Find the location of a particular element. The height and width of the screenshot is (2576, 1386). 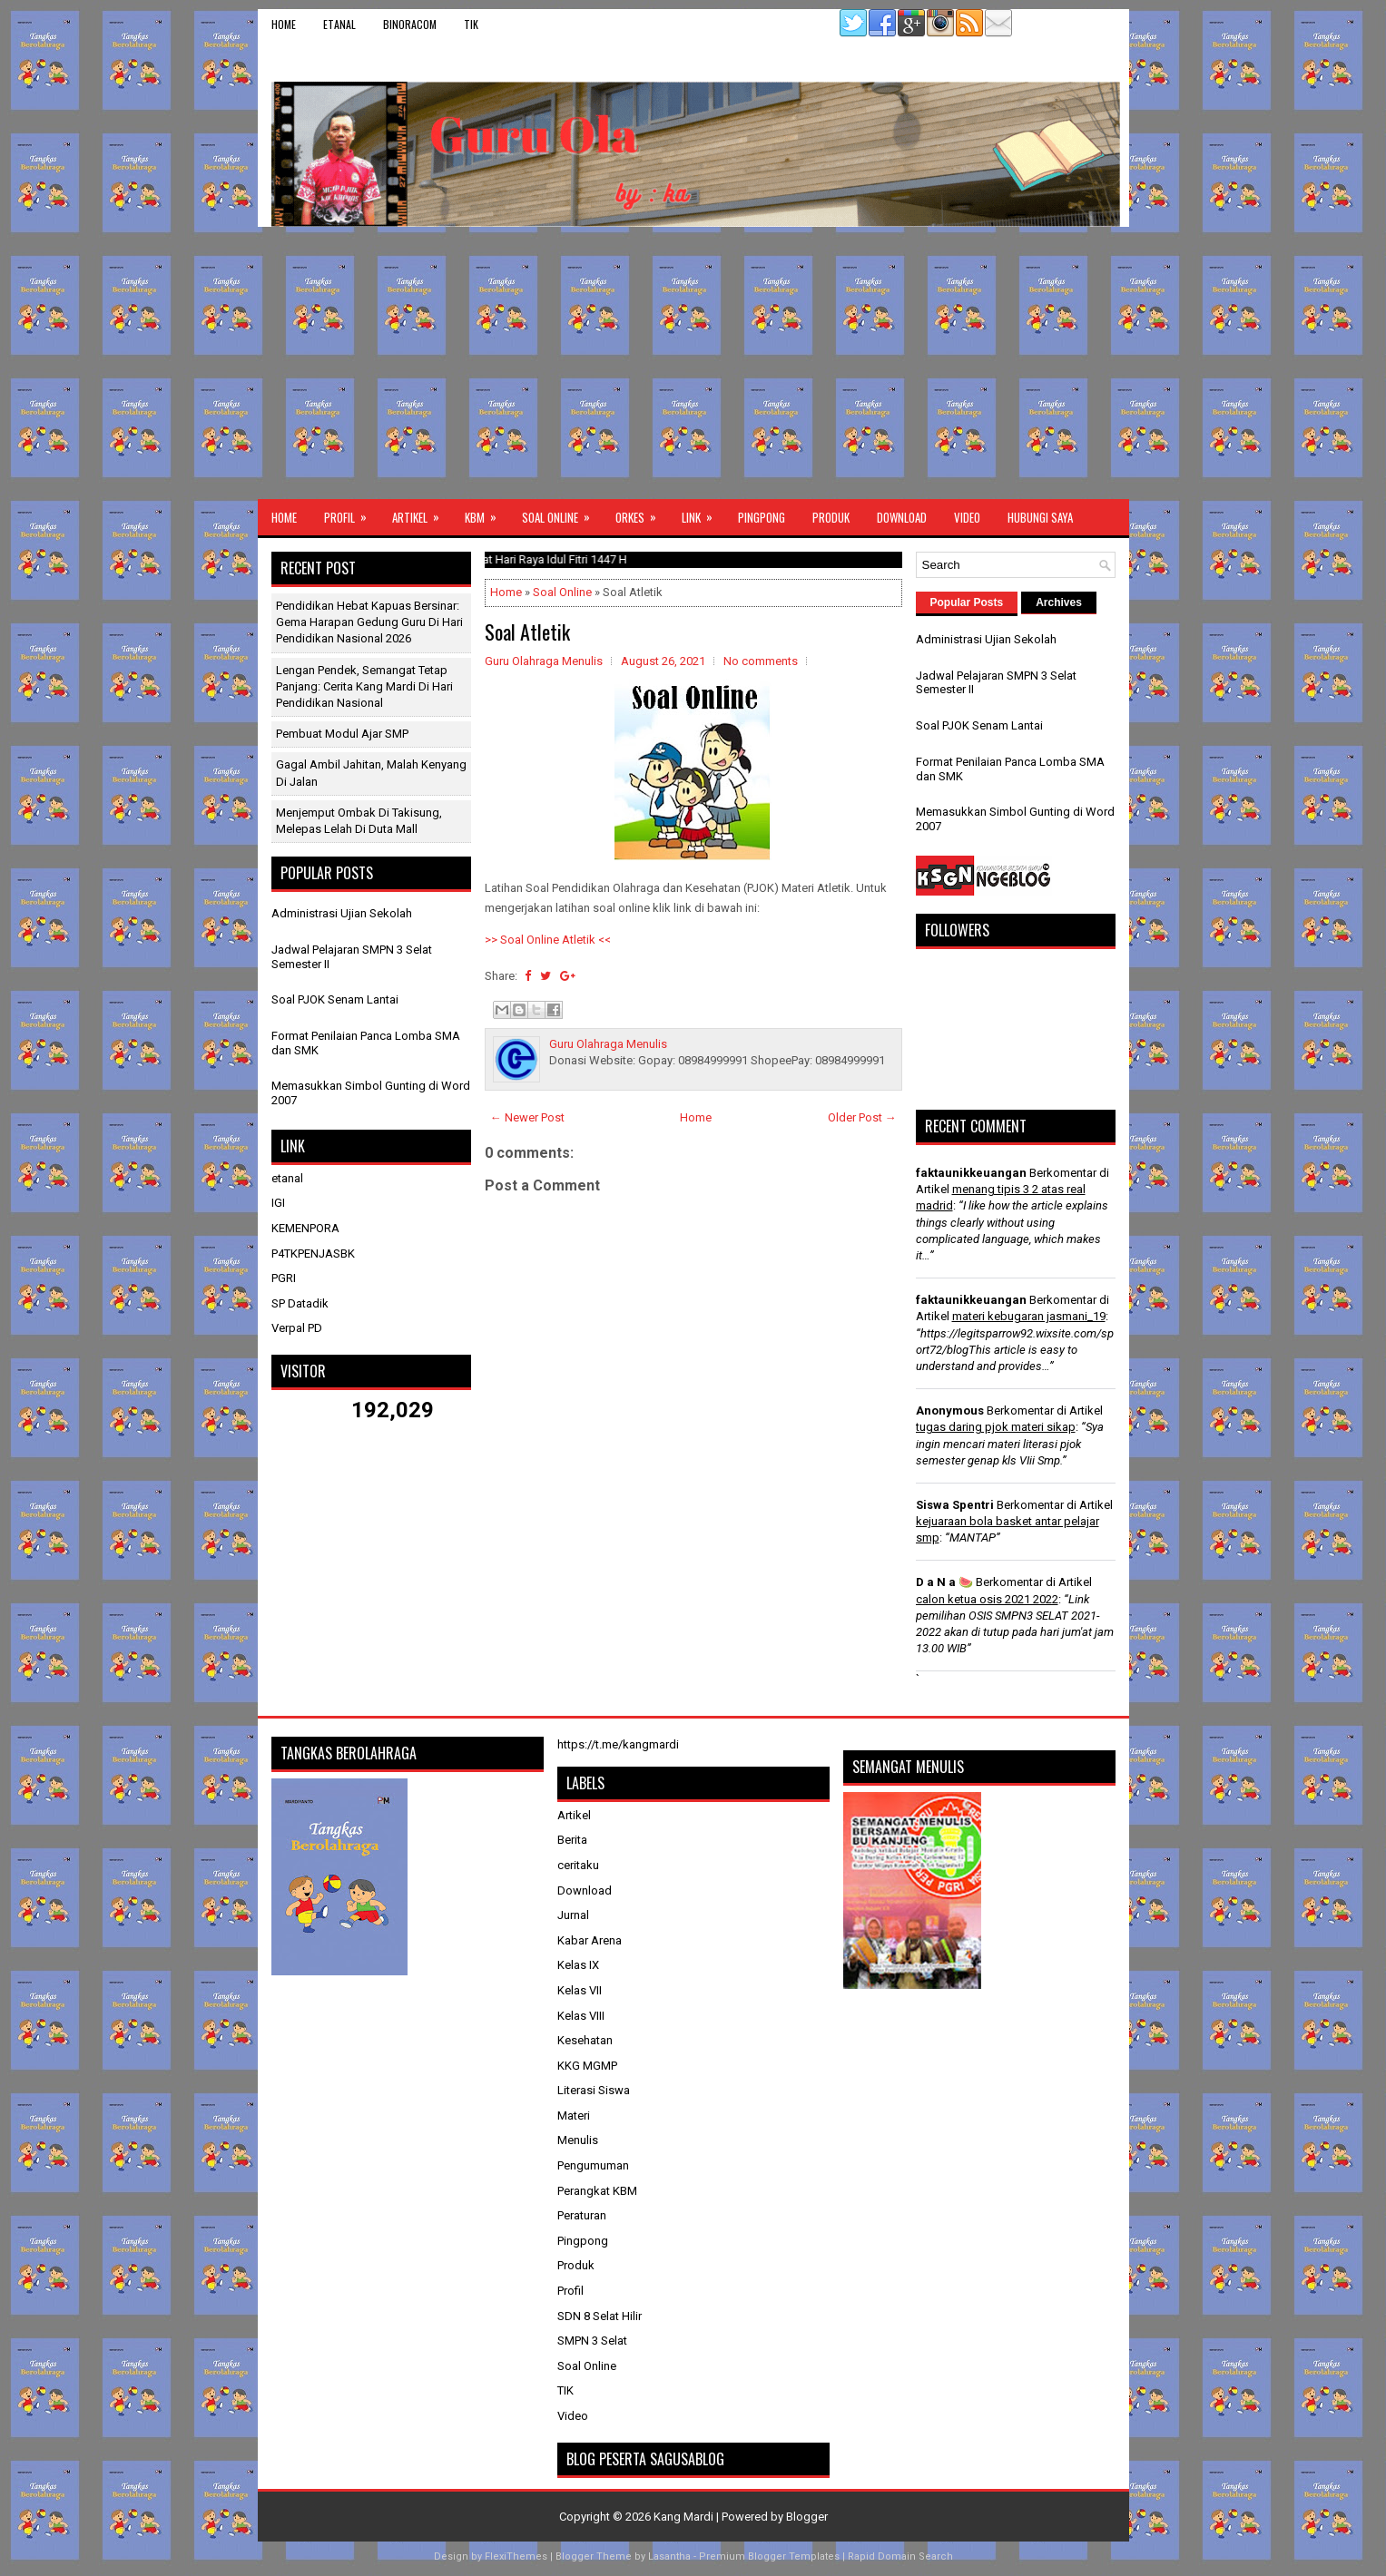

Lasantha is located at coordinates (669, 2556).